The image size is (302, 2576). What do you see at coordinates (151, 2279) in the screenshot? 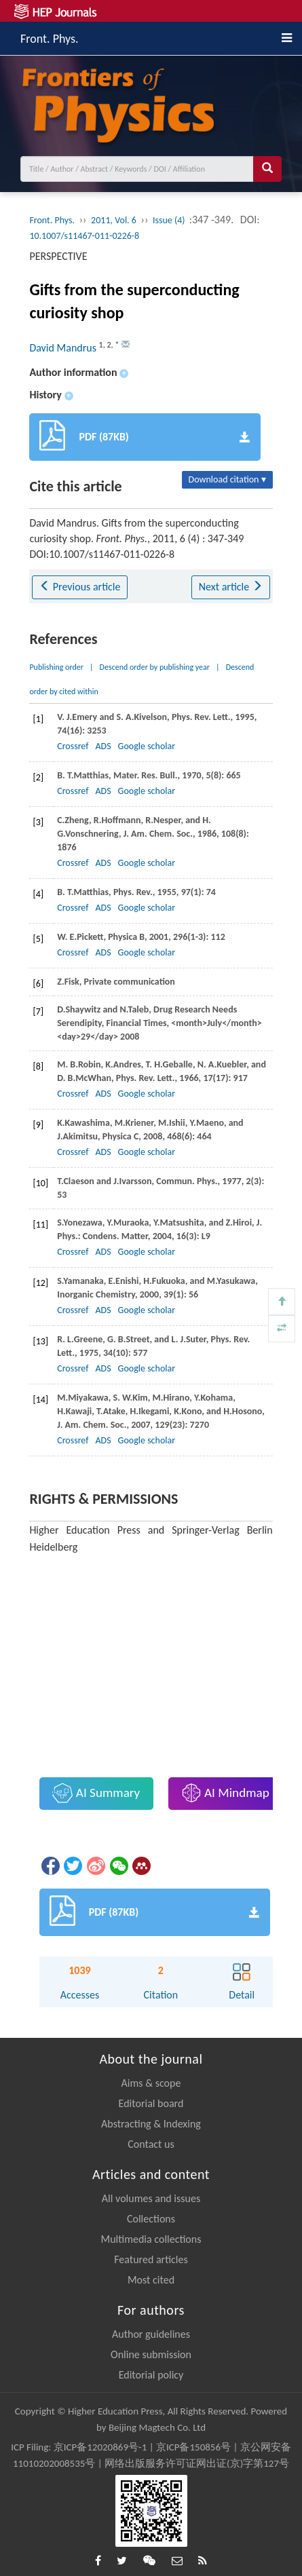
I see `Most cited` at bounding box center [151, 2279].